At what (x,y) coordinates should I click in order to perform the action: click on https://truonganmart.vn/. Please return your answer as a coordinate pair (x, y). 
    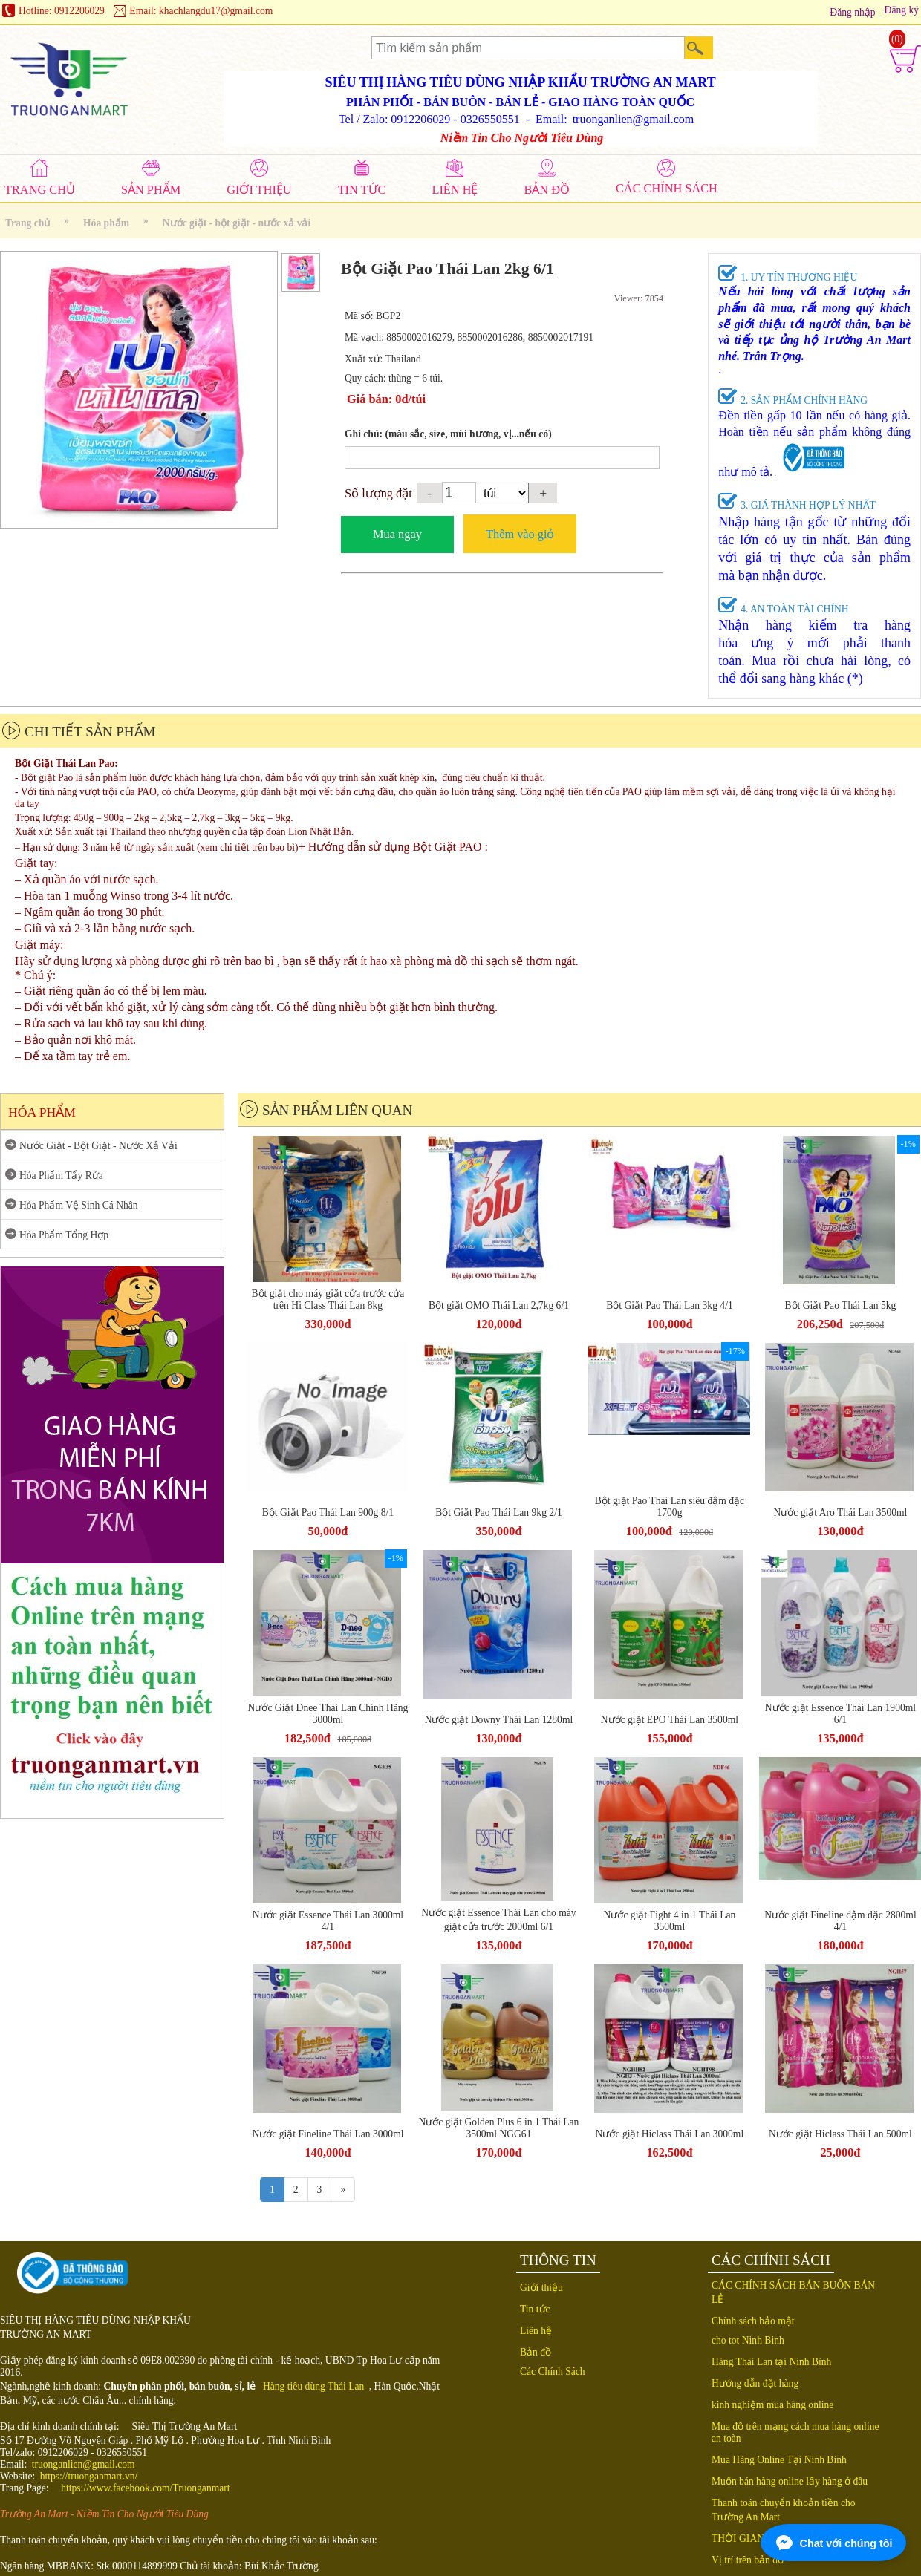
    Looking at the image, I should click on (89, 2476).